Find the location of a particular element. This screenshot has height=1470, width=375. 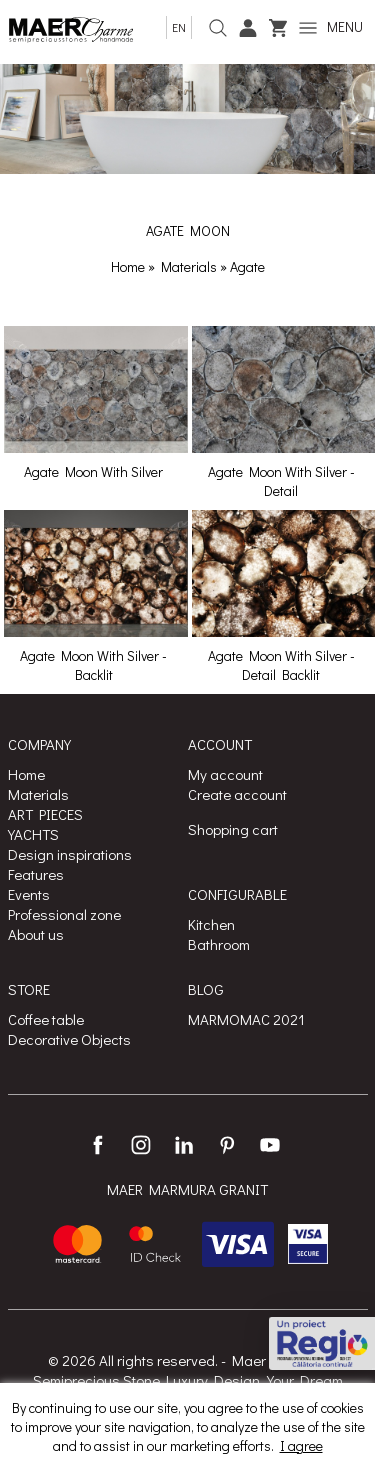

My account is located at coordinates (225, 774).